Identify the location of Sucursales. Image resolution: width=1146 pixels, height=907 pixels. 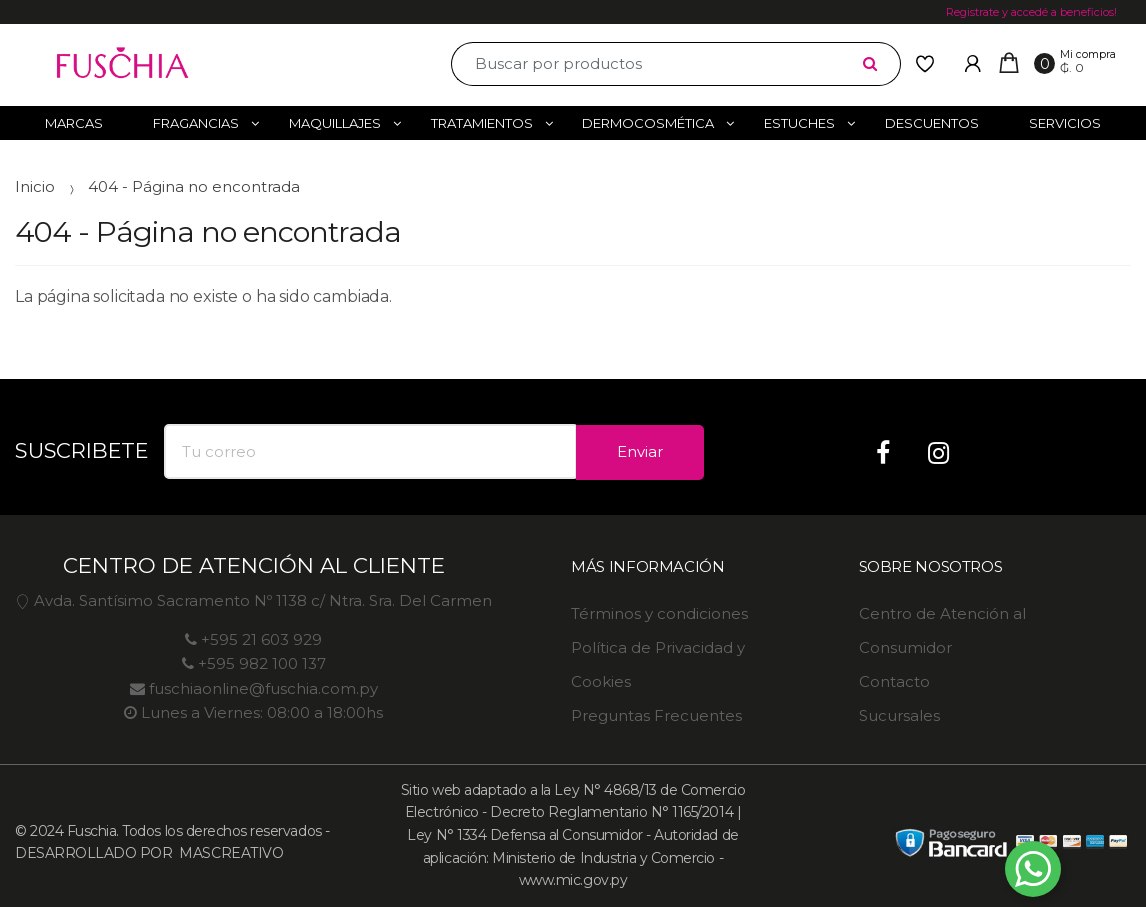
(899, 715).